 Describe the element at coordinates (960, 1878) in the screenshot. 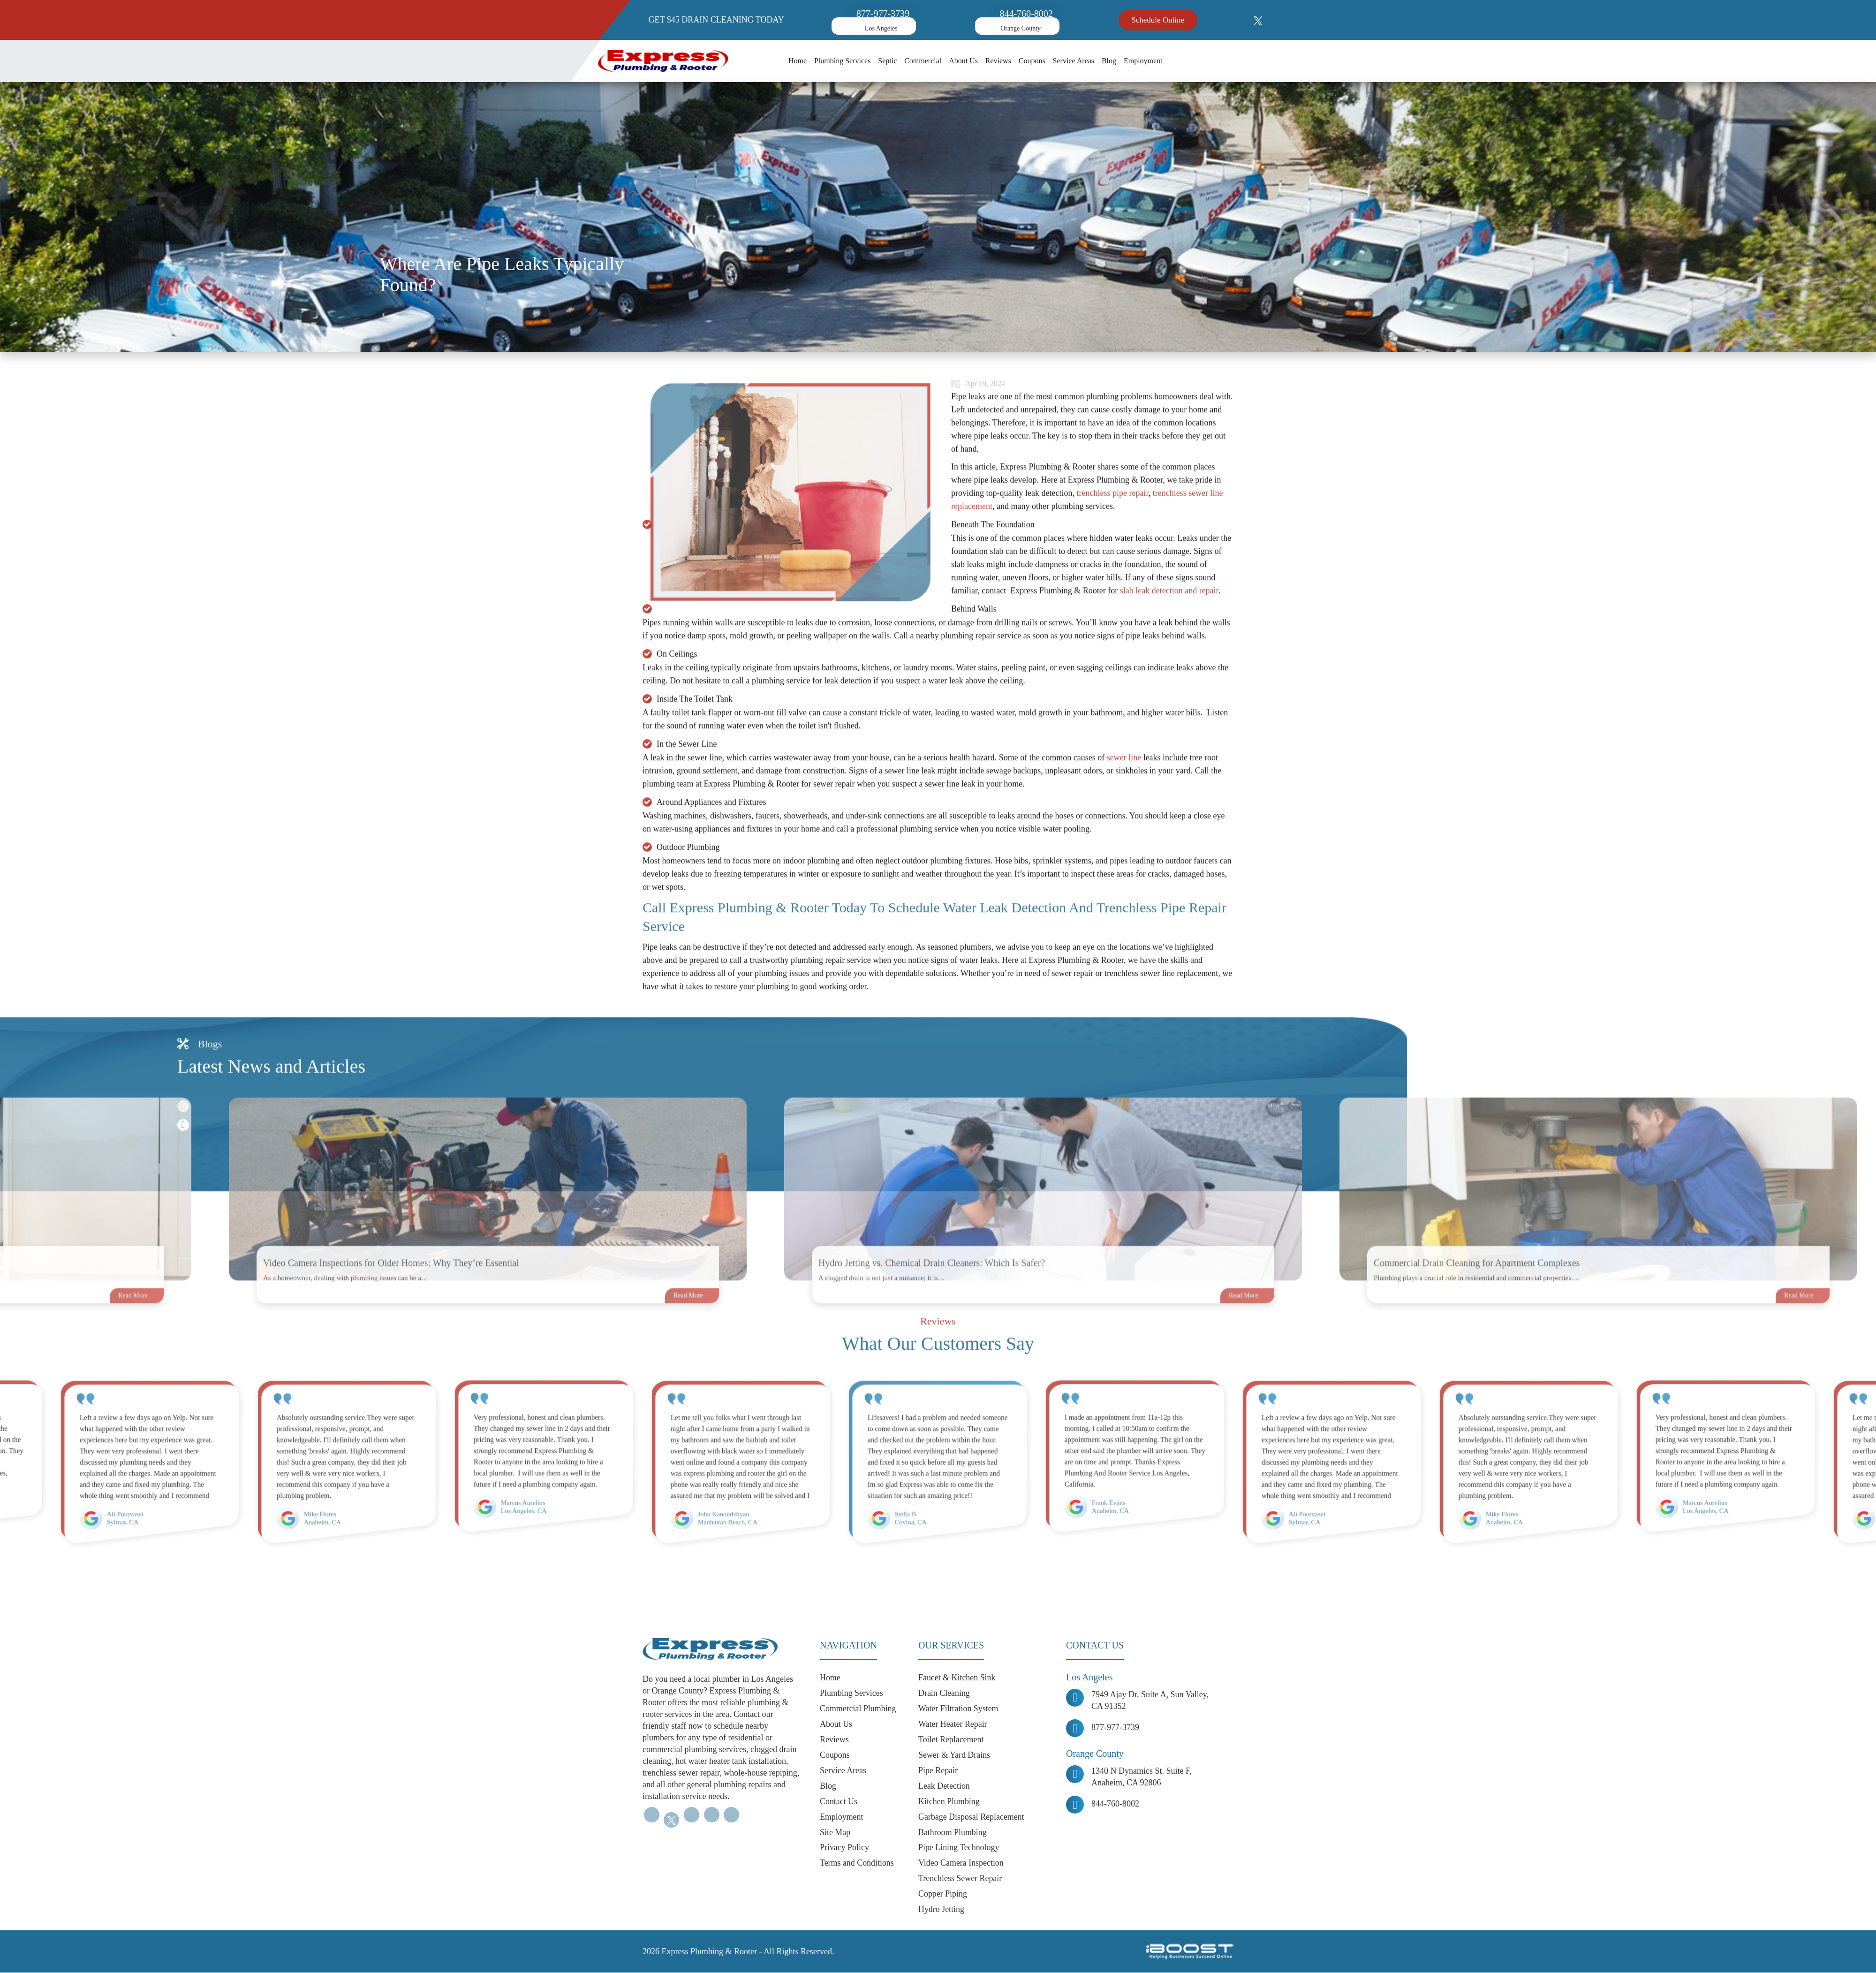

I see `Trenchless Sewer Repair` at that location.